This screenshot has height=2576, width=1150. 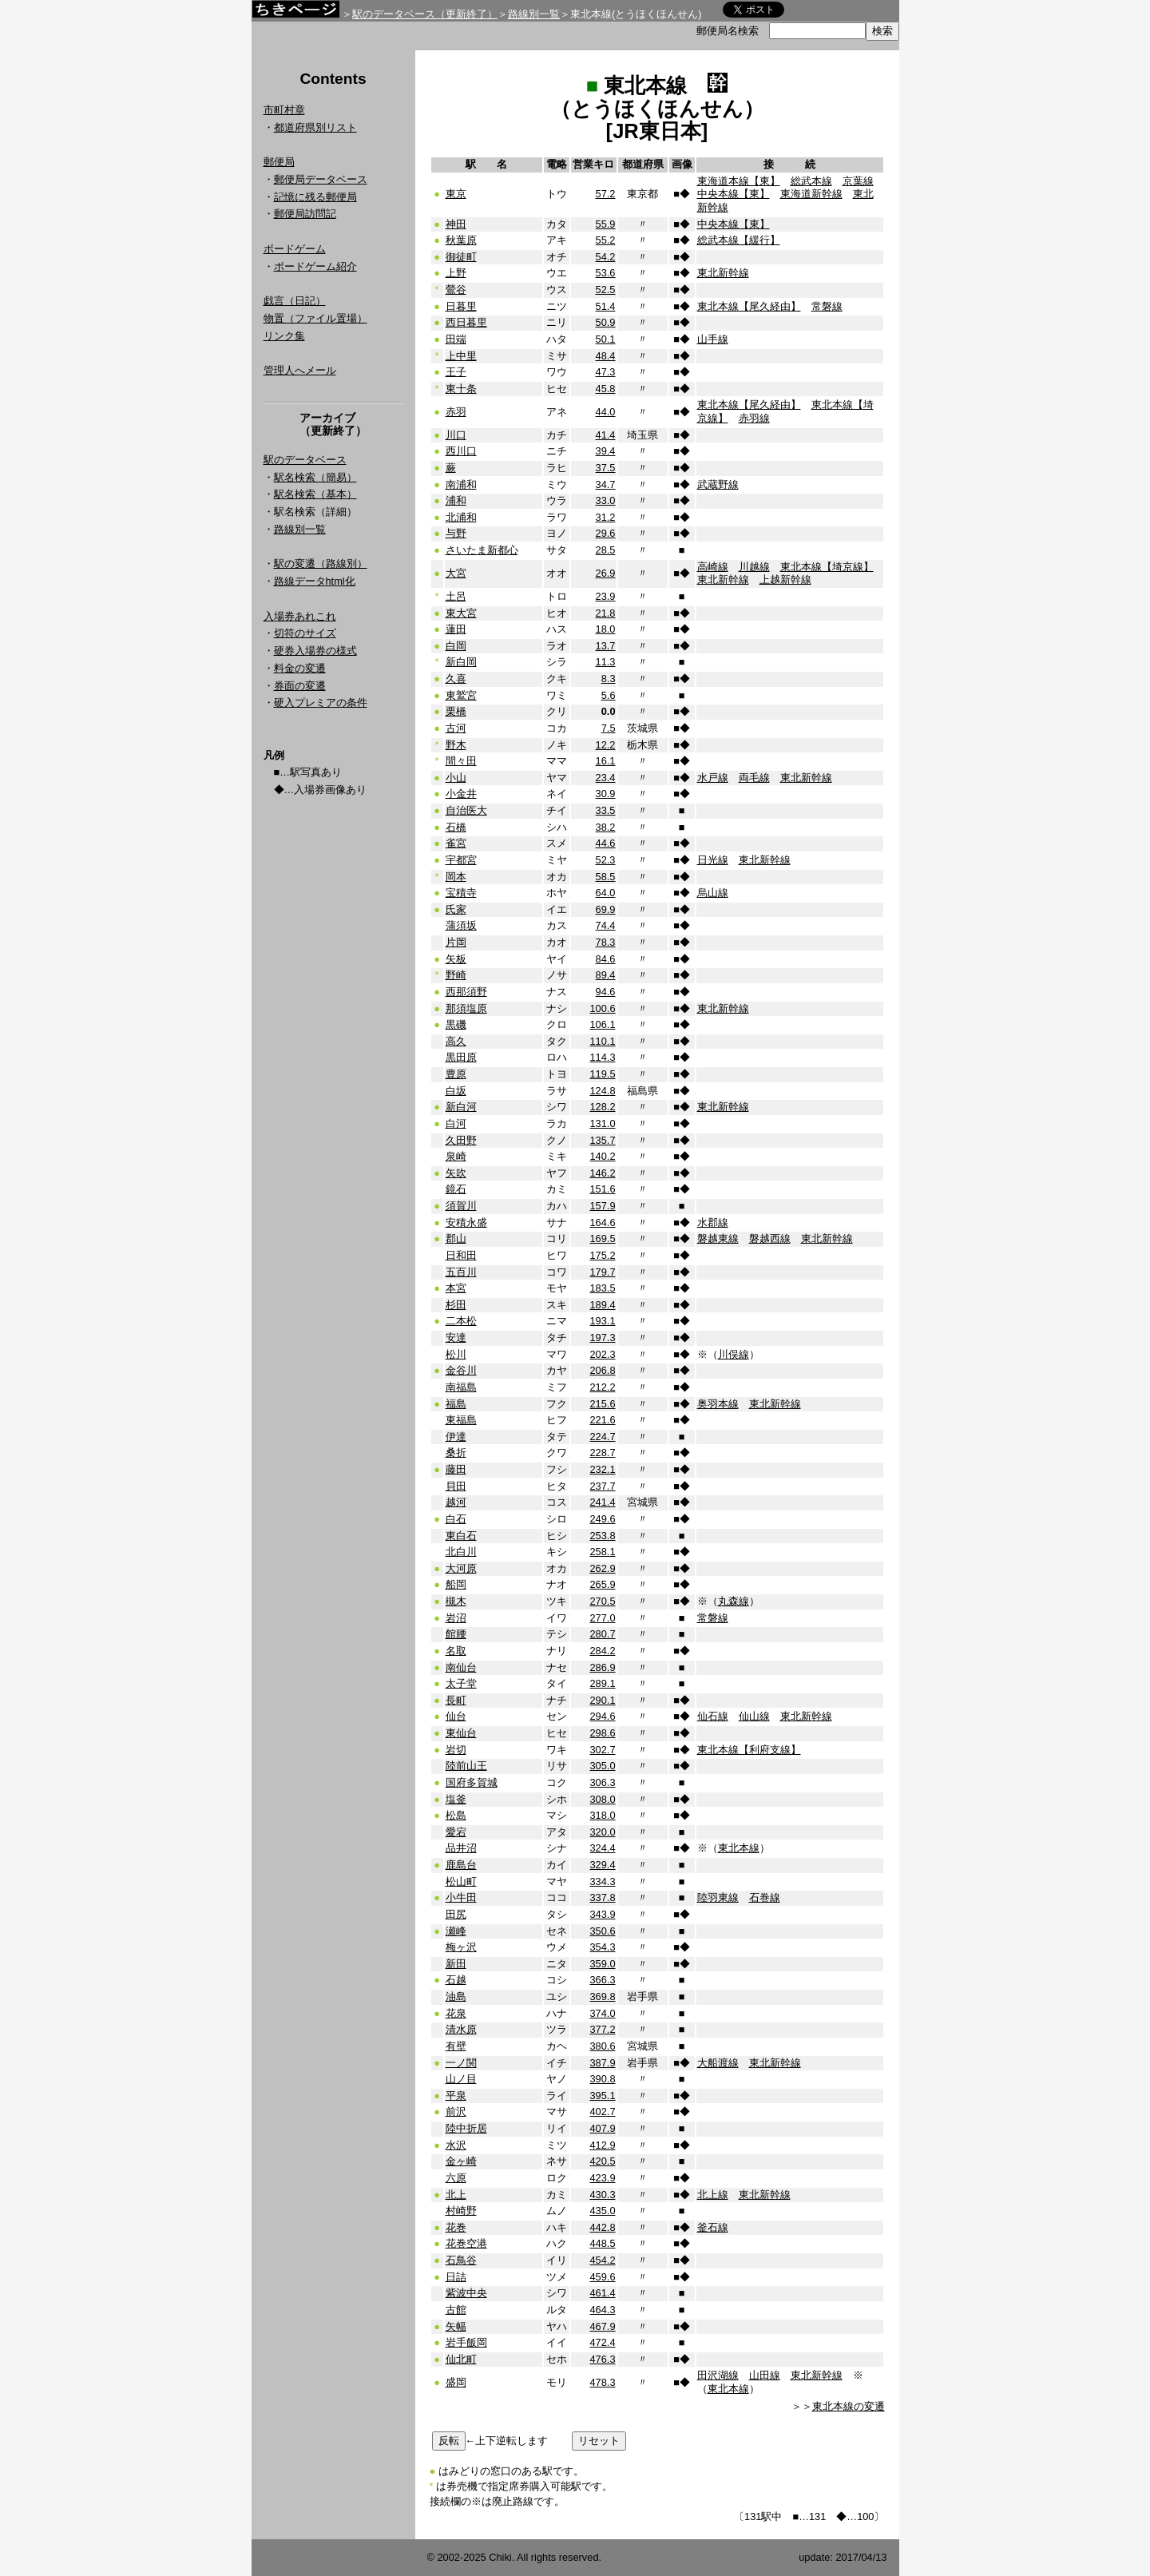 I want to click on 39.4, so click(x=606, y=451).